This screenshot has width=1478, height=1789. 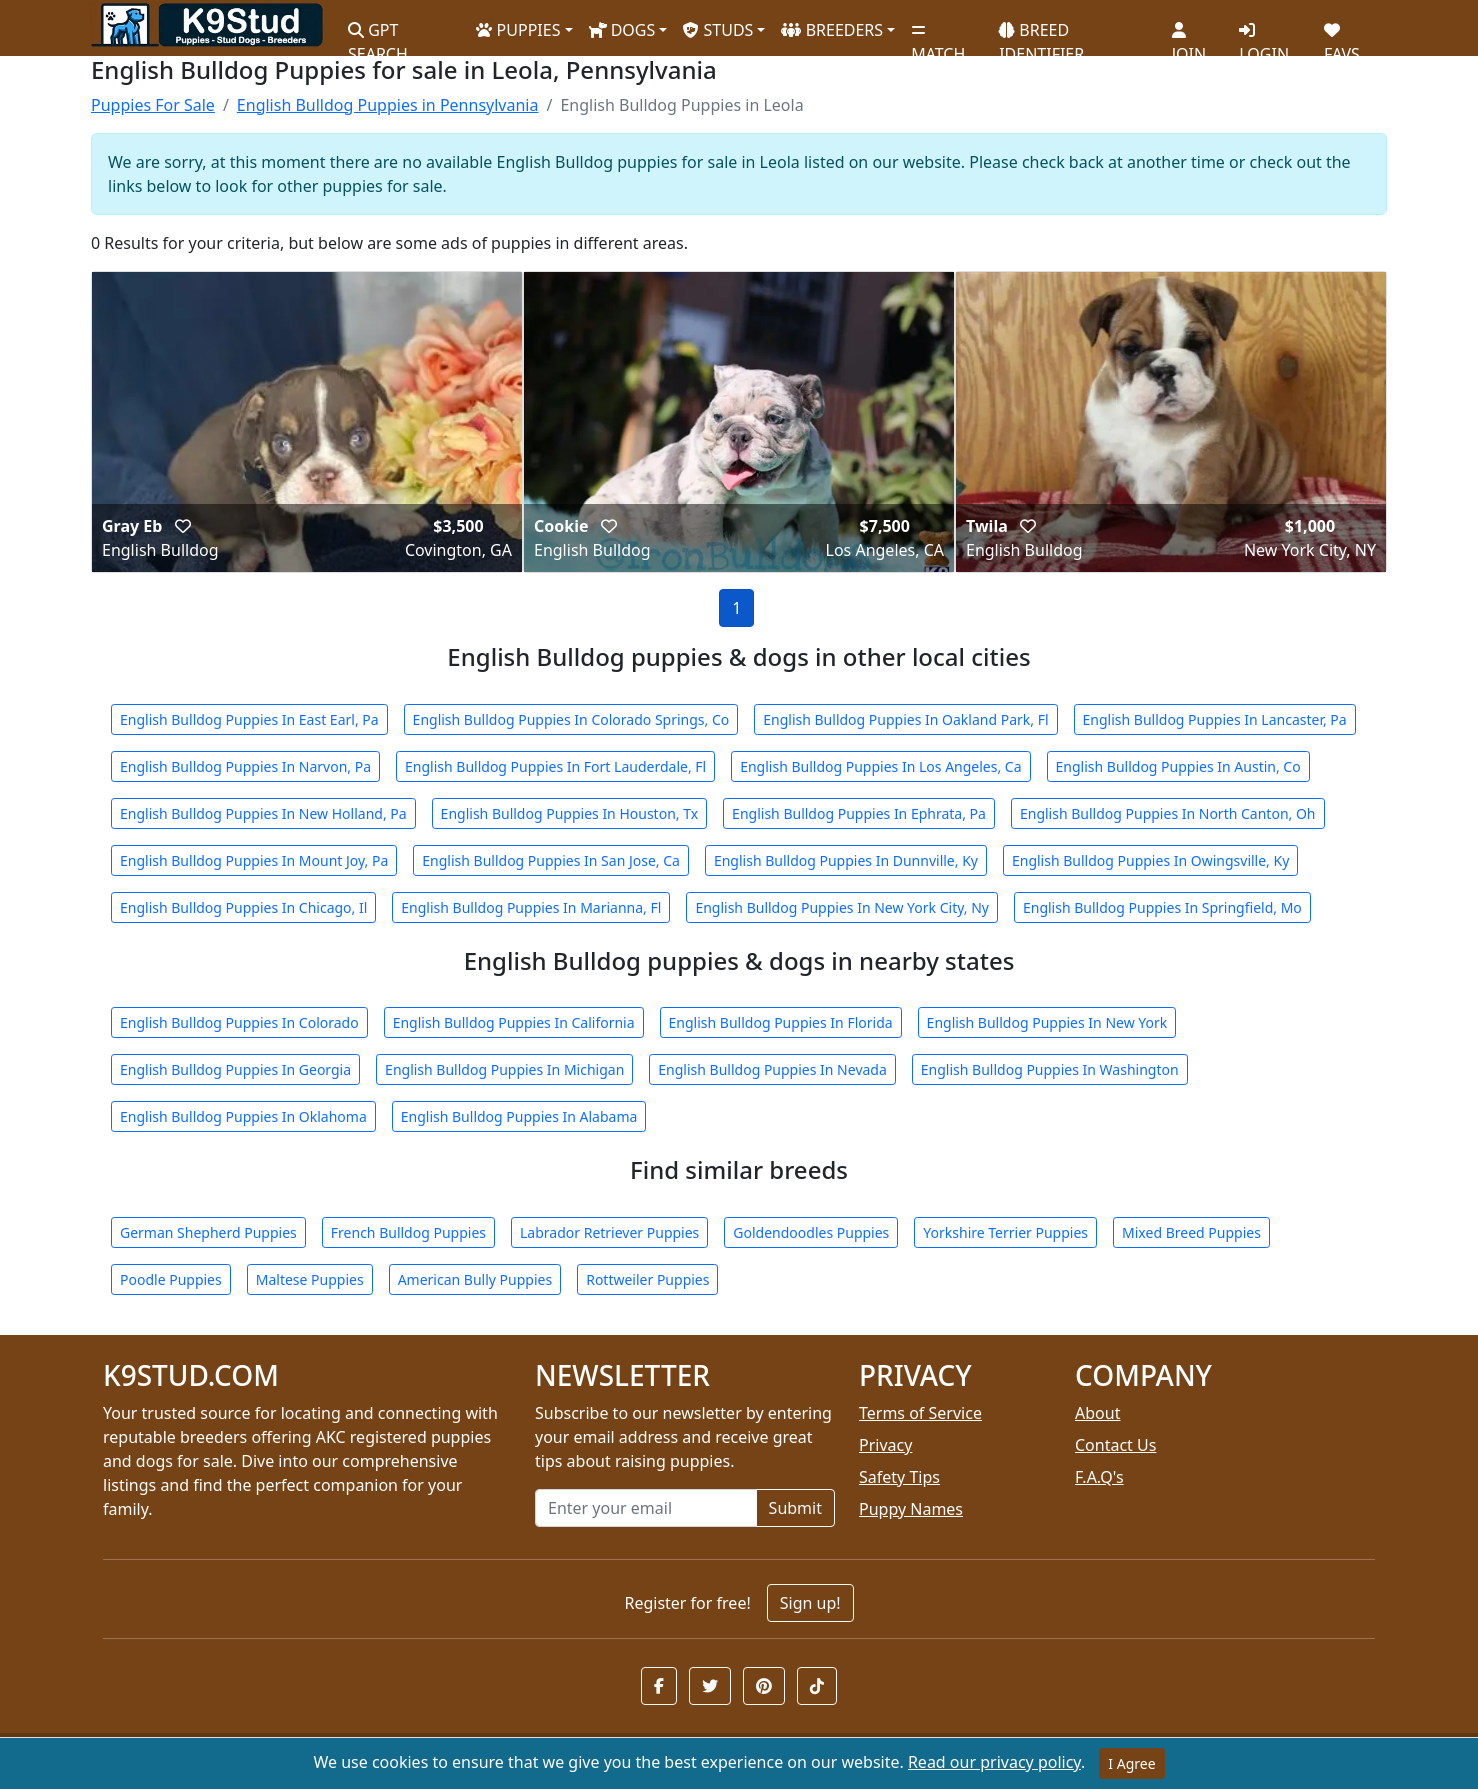 What do you see at coordinates (243, 907) in the screenshot?
I see `English Bulldog Puppies In Chicago, Il` at bounding box center [243, 907].